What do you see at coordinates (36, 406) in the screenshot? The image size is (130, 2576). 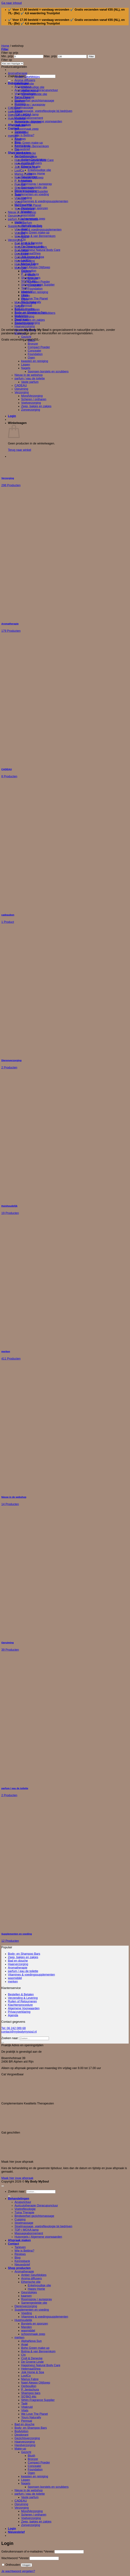 I see `Zeep, bakjes en zakjes` at bounding box center [36, 406].